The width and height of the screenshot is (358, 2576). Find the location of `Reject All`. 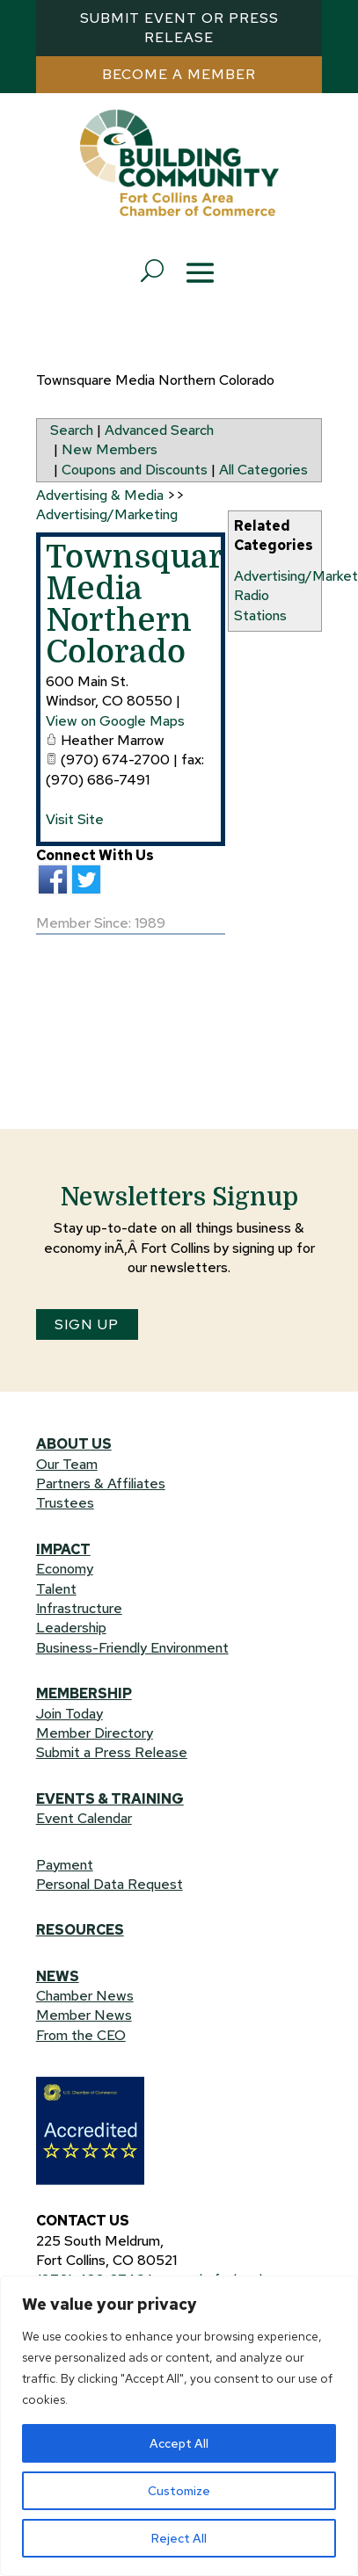

Reject All is located at coordinates (179, 2538).